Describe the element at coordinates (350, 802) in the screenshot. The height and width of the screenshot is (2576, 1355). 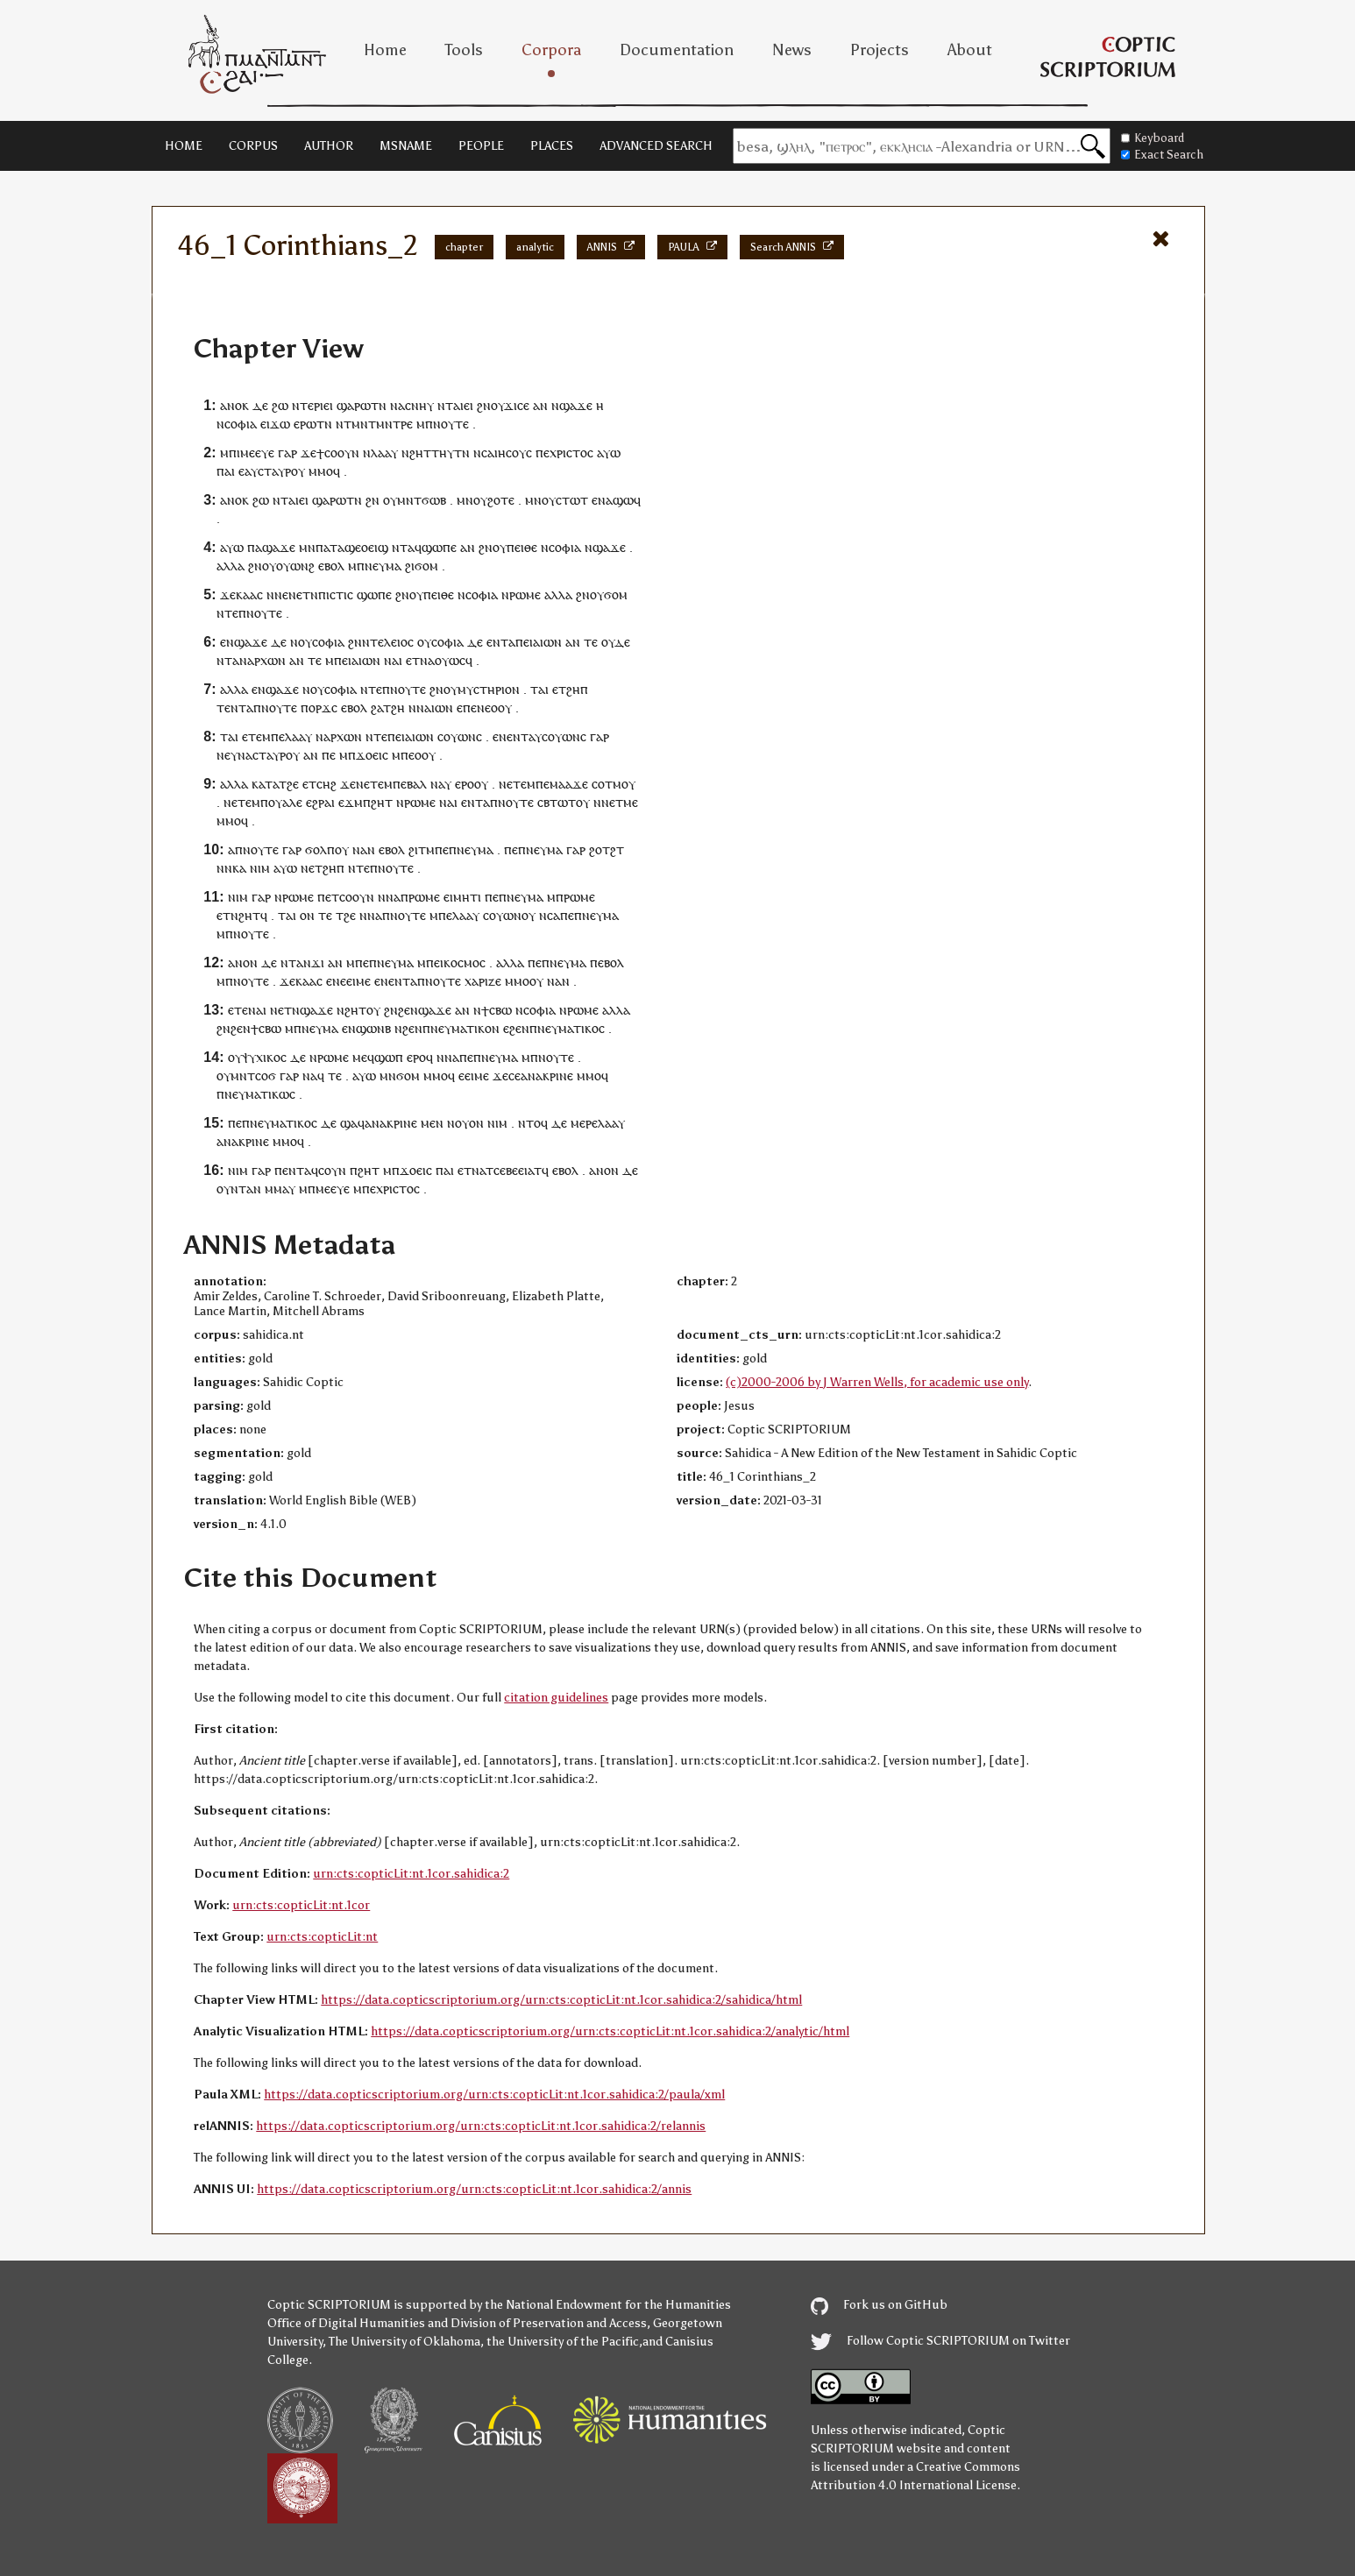
I see `ⲉϫⲙ` at that location.